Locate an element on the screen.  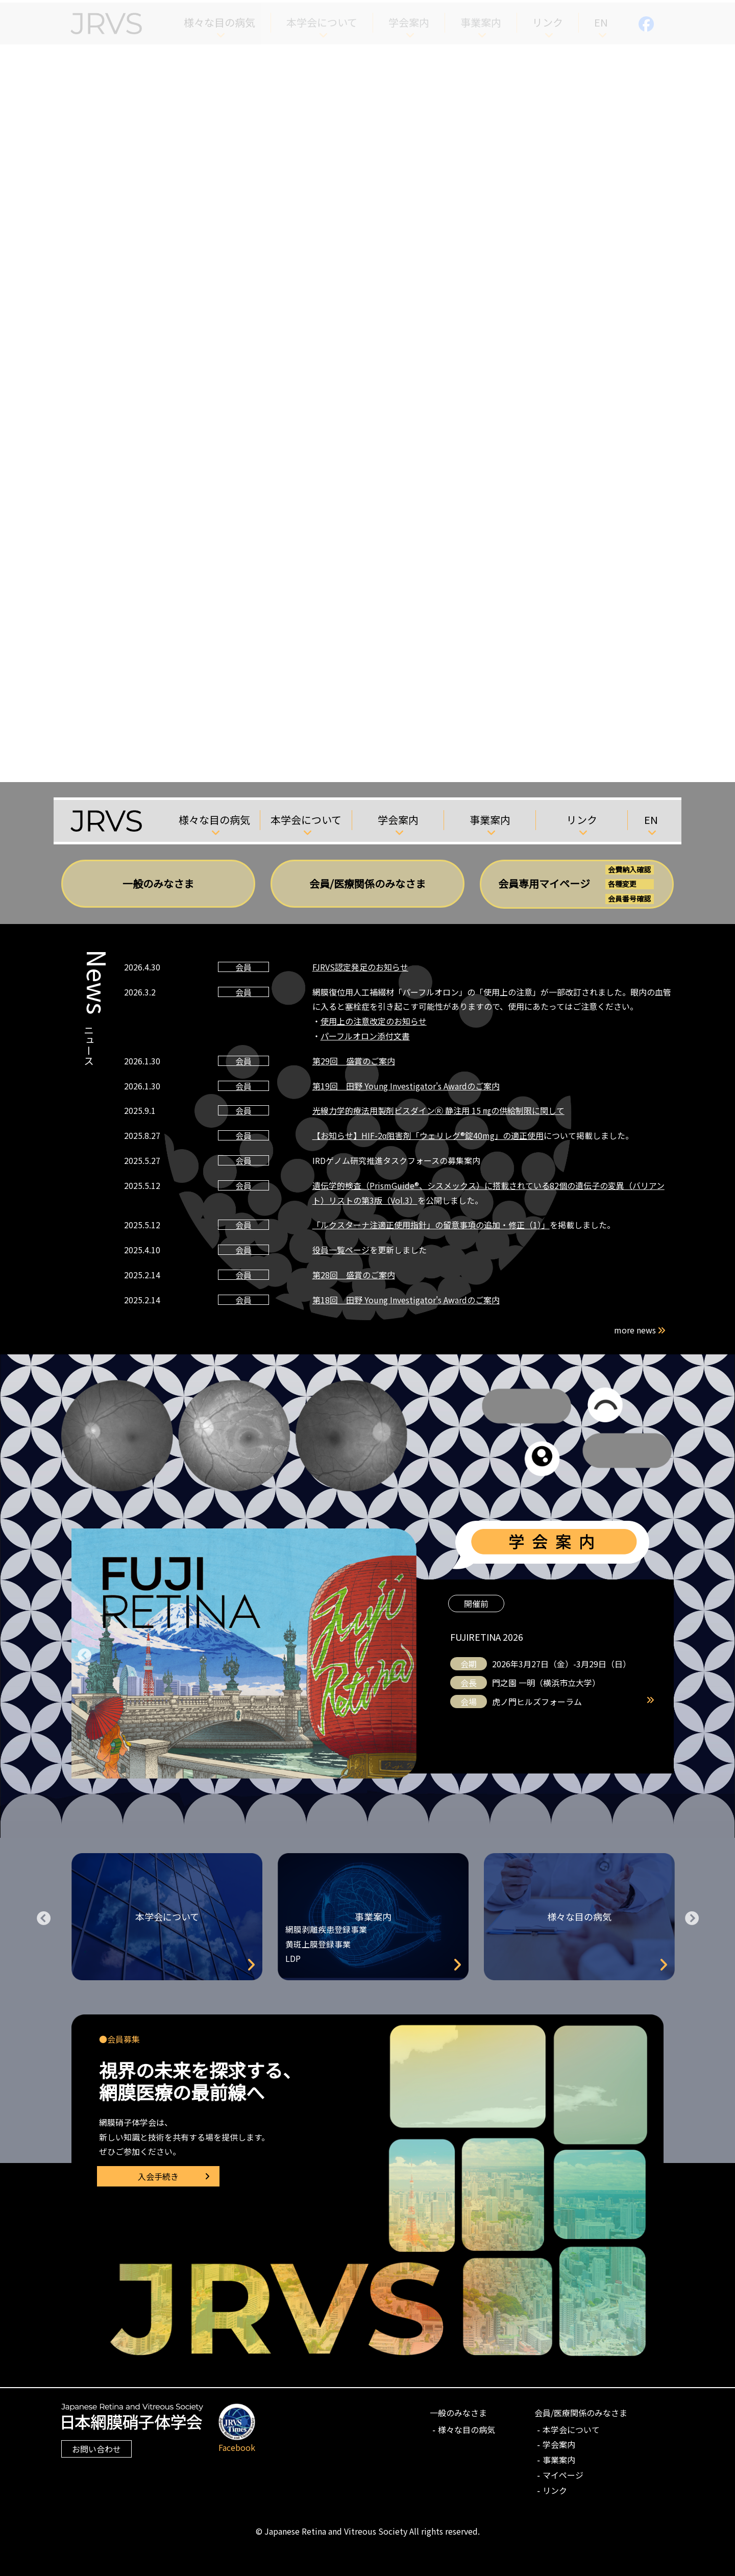
EN is located at coordinates (651, 819).